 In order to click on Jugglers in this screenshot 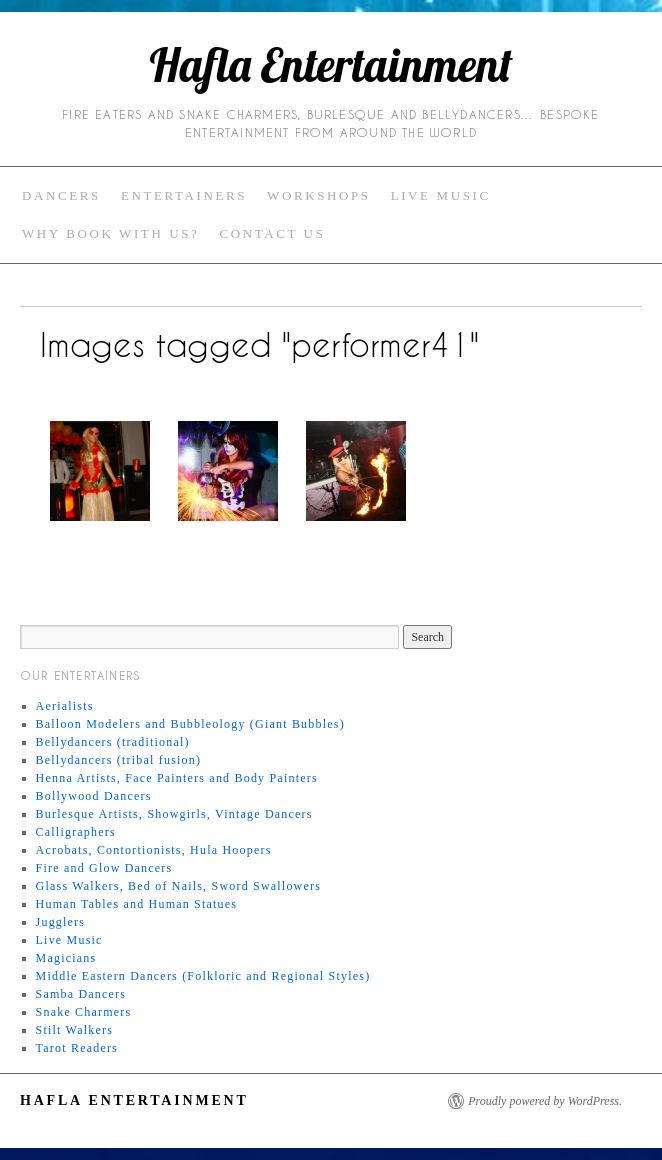, I will do `click(61, 922)`.